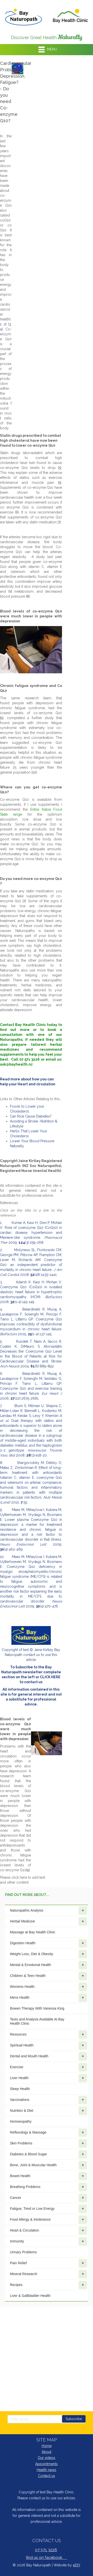 The image size is (93, 2576). What do you see at coordinates (48, 1910) in the screenshot?
I see `Naturopathic Analysis` at bounding box center [48, 1910].